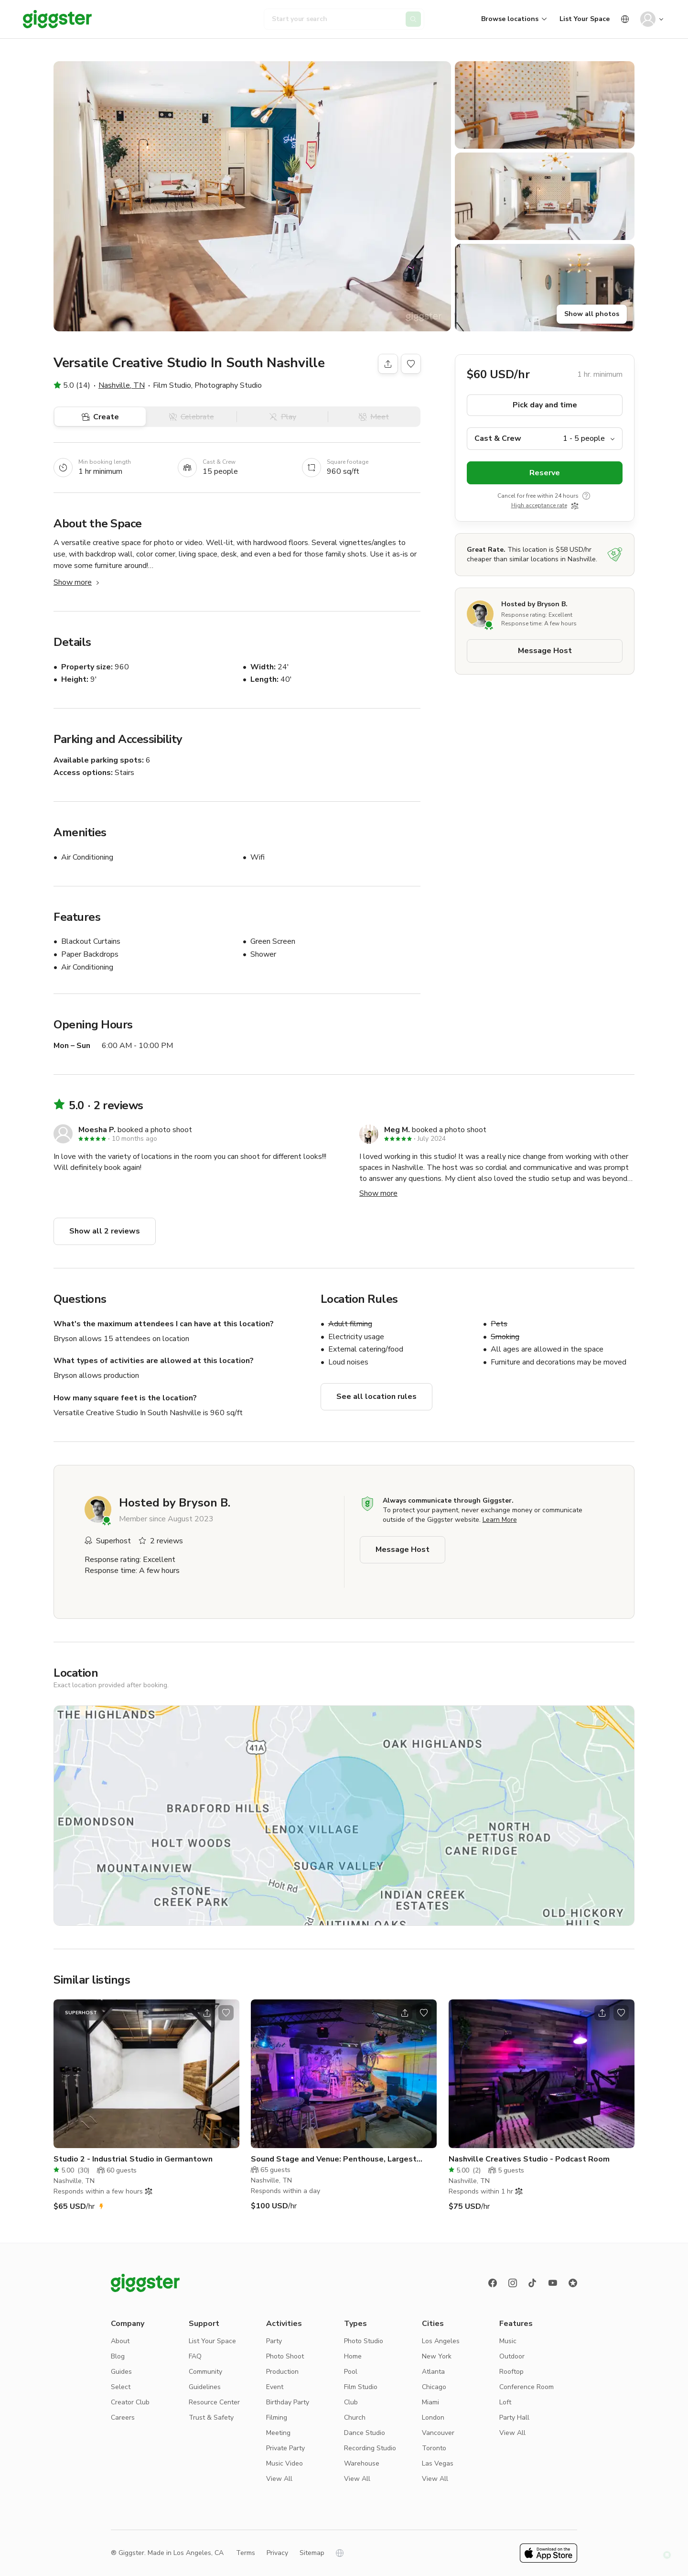  What do you see at coordinates (497, 438) in the screenshot?
I see `Cast & Crew` at bounding box center [497, 438].